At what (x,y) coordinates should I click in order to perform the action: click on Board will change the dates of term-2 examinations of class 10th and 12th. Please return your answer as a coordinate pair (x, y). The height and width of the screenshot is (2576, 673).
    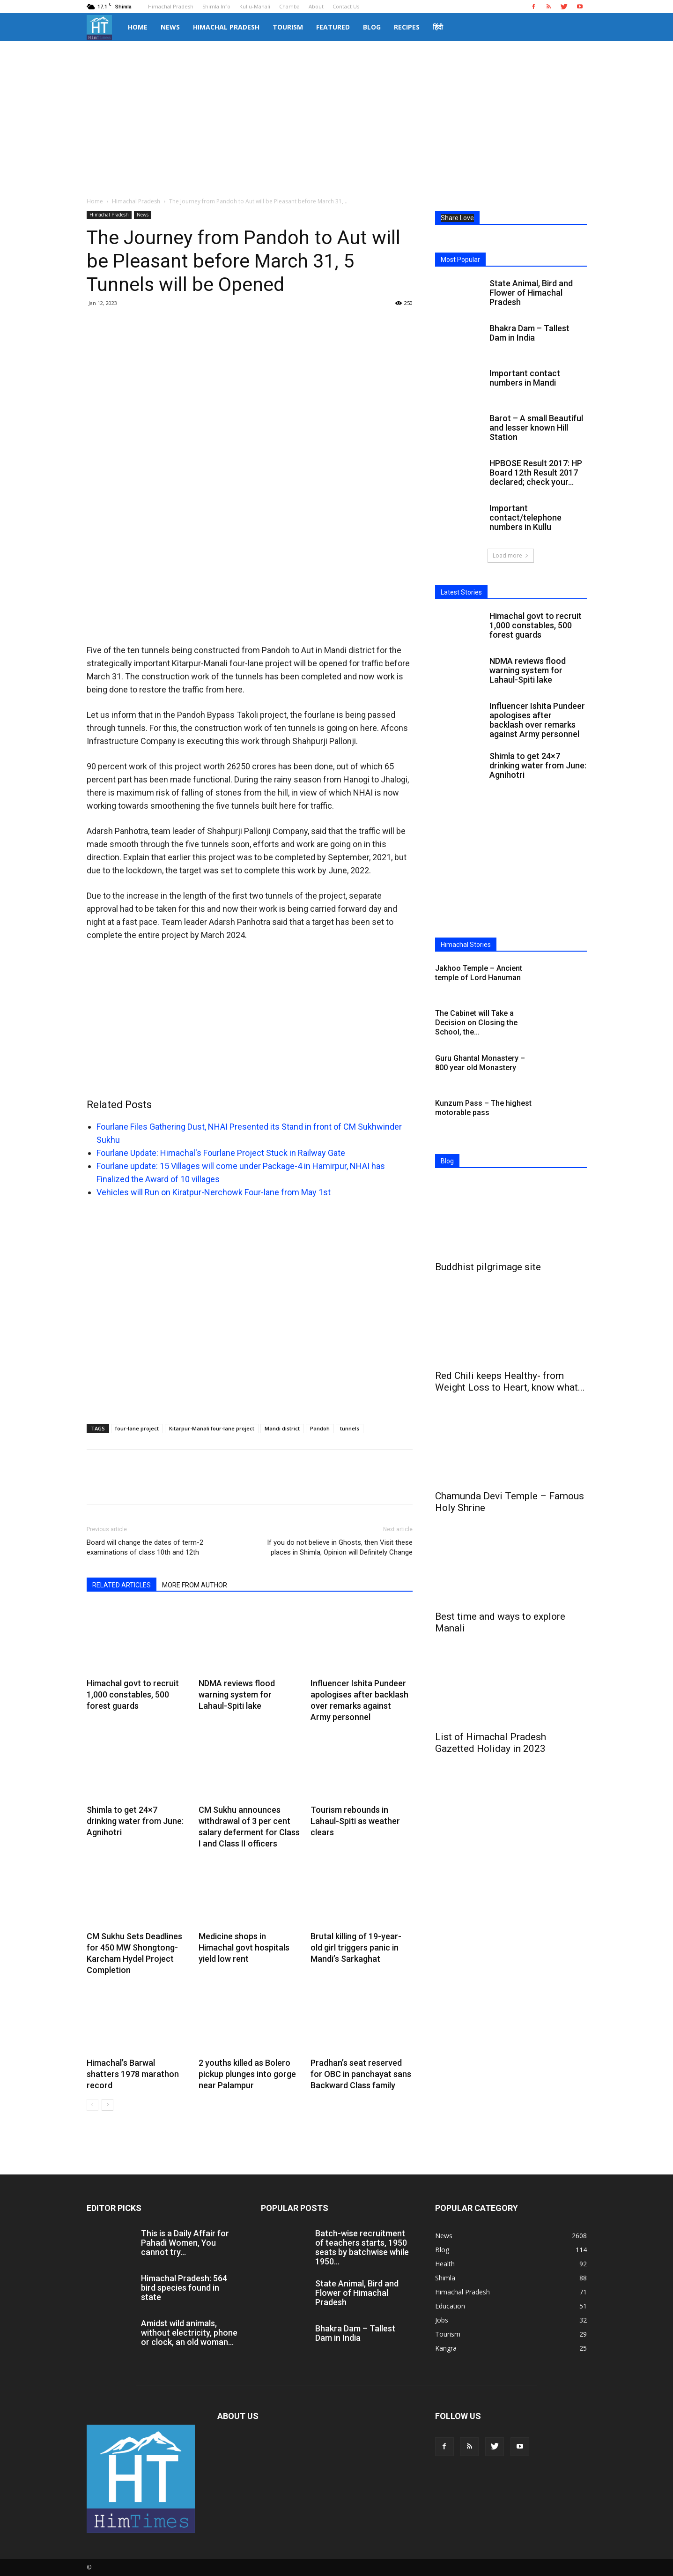
    Looking at the image, I should click on (145, 1547).